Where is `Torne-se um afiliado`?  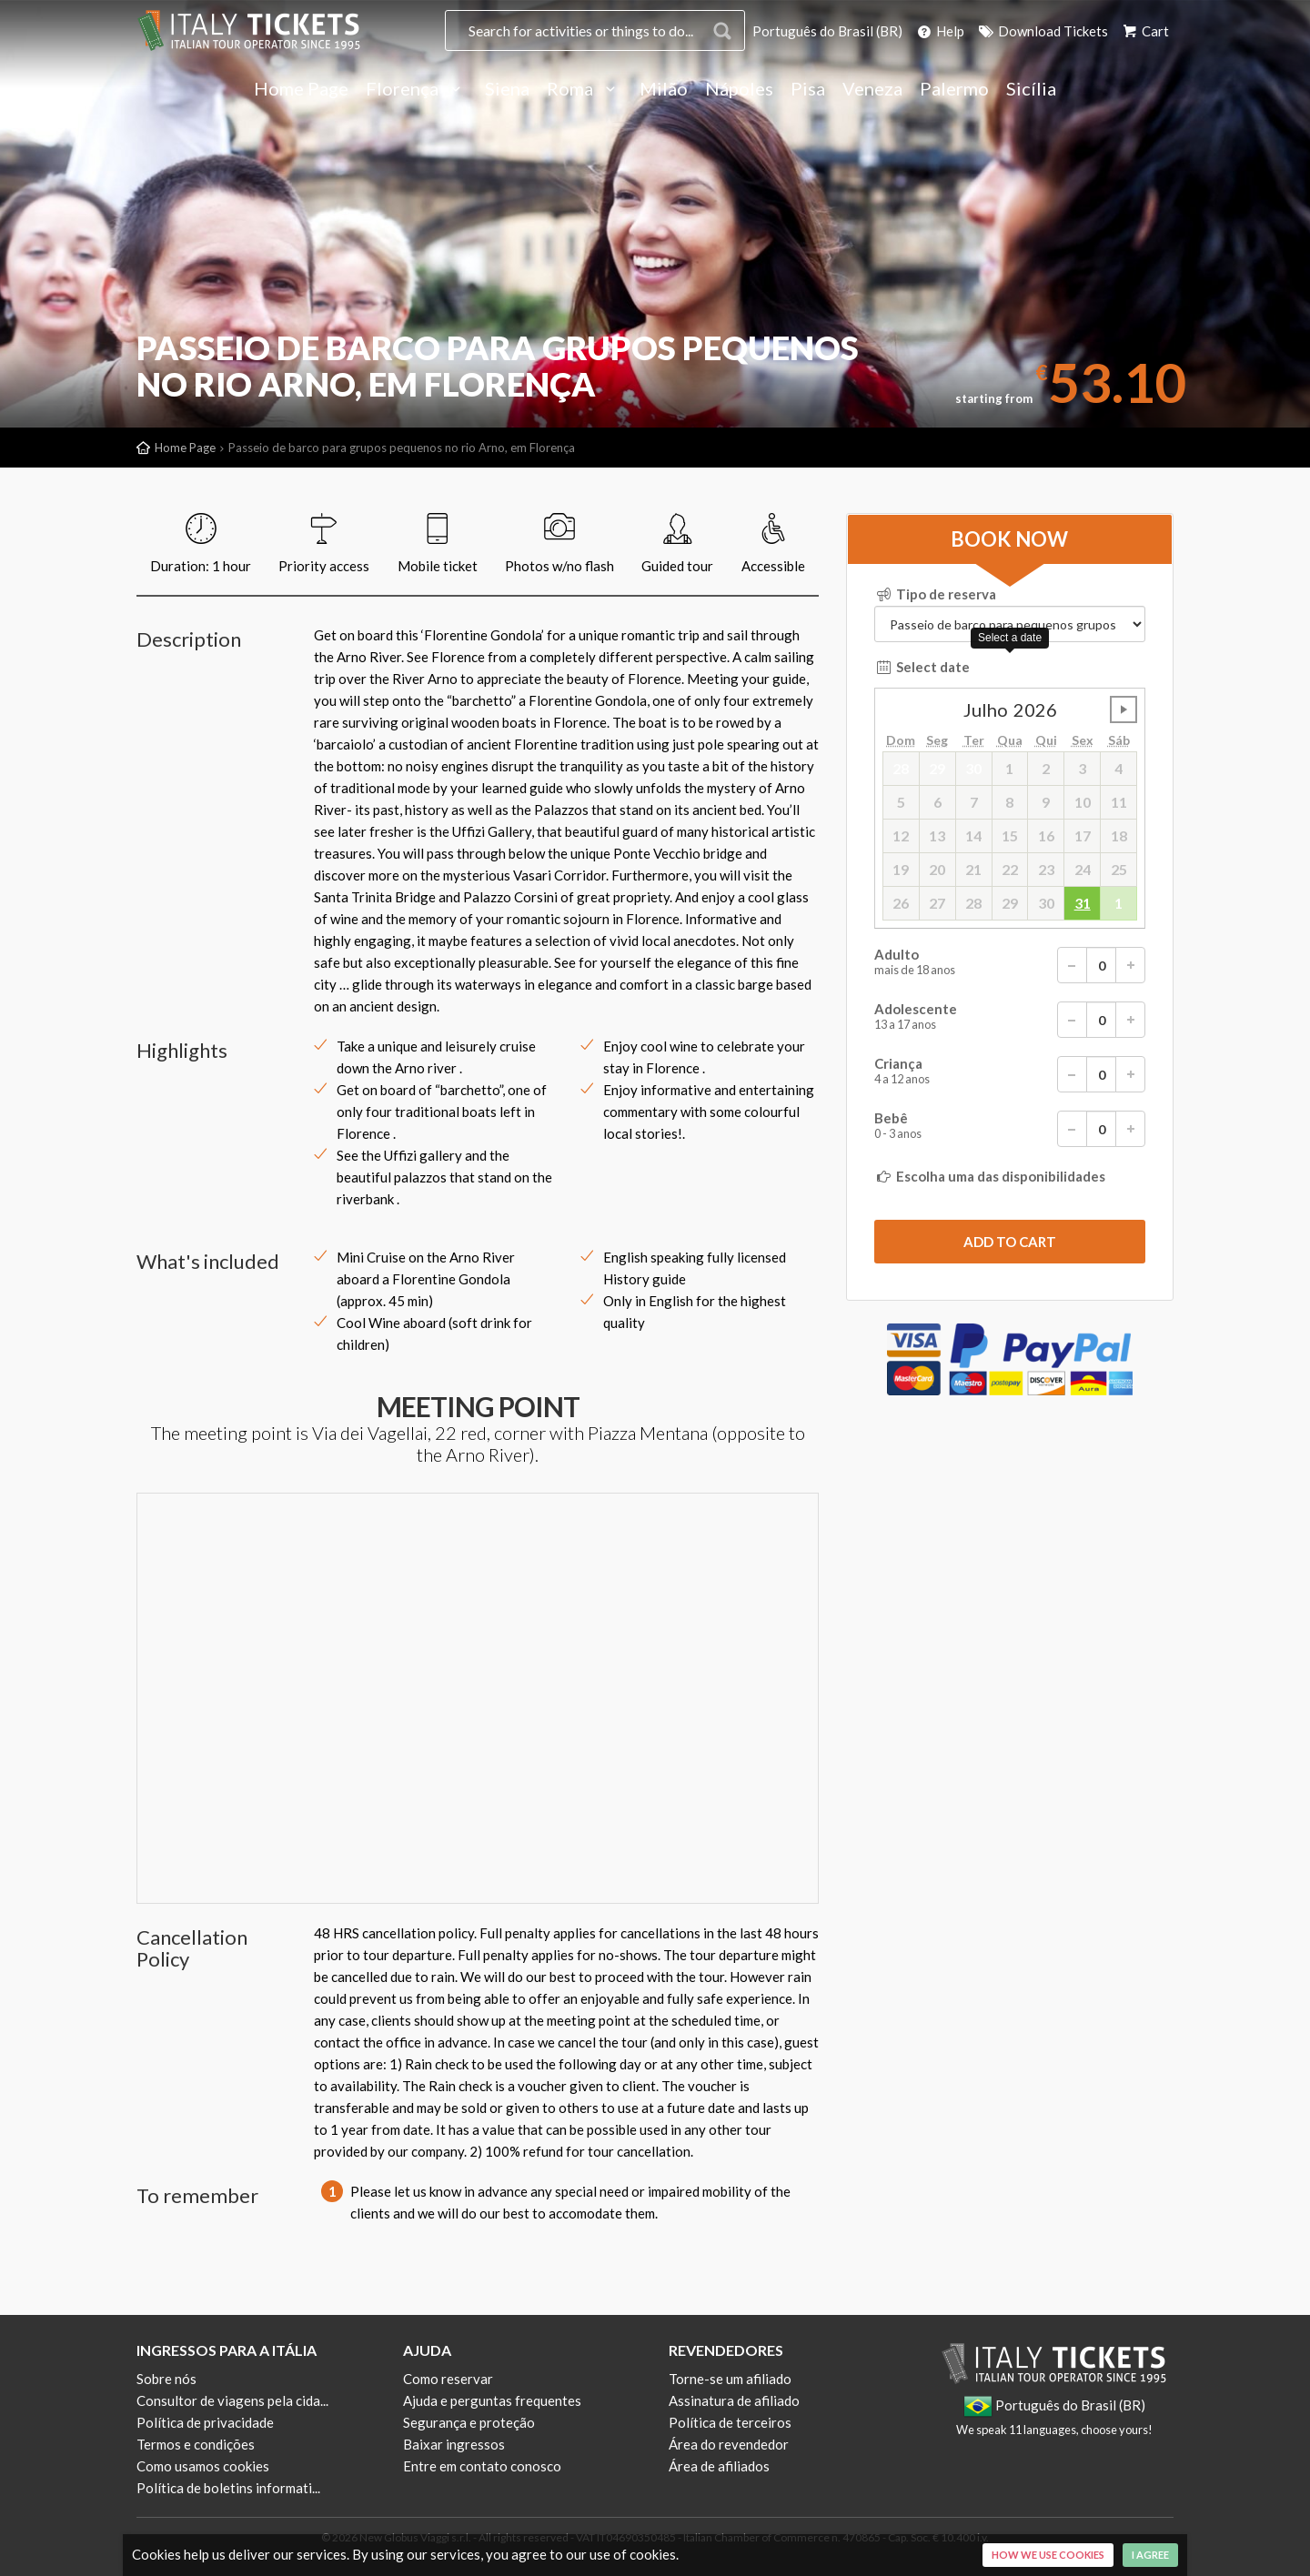 Torne-se um afiliado is located at coordinates (730, 2378).